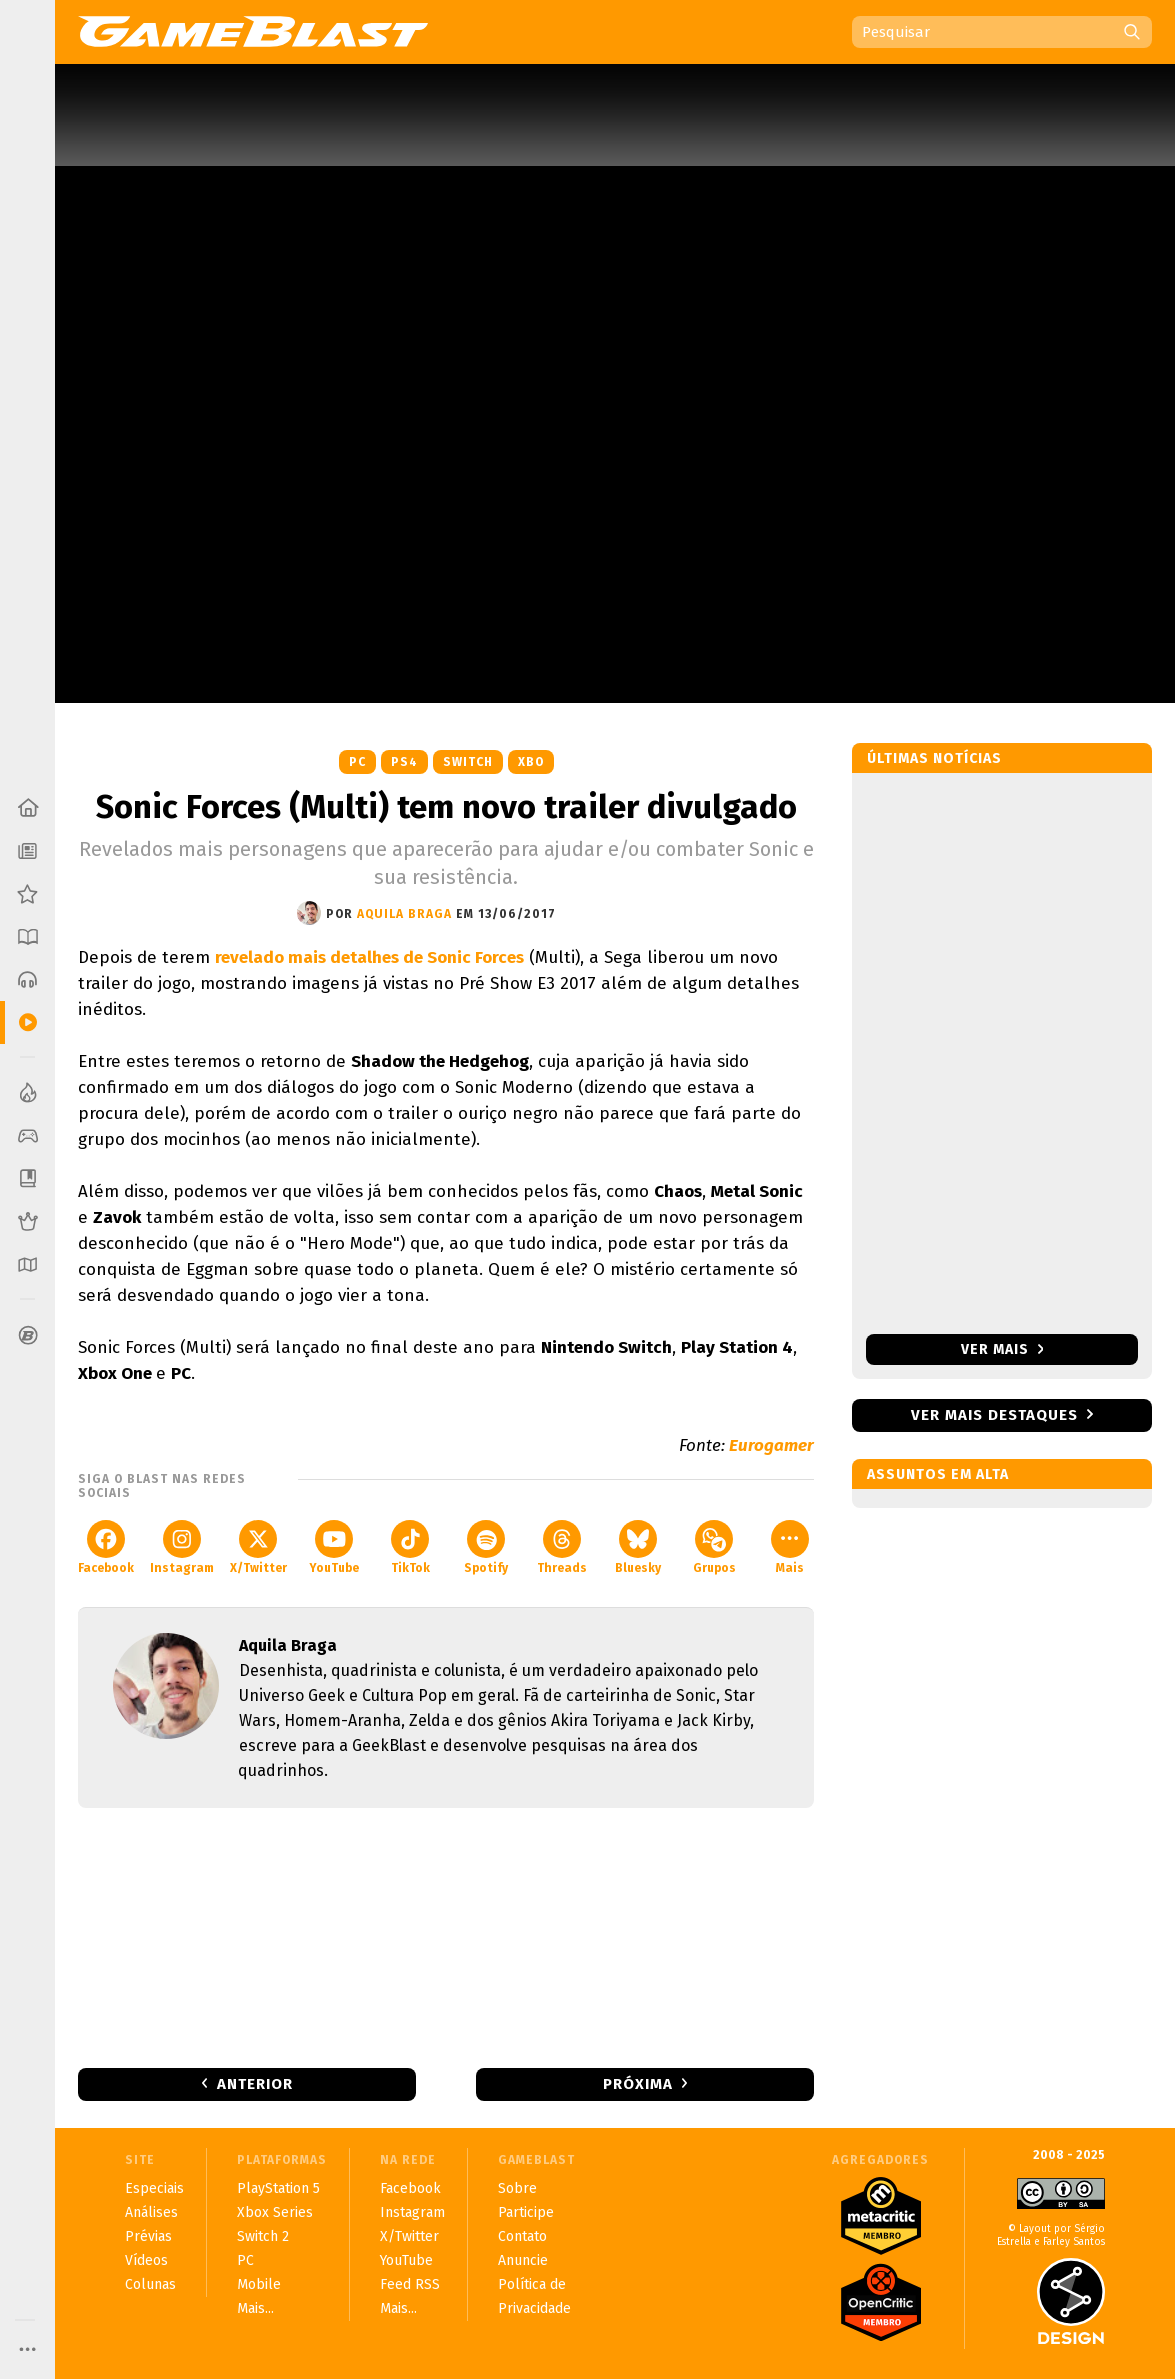 Image resolution: width=1175 pixels, height=2379 pixels. I want to click on PC, so click(357, 762).